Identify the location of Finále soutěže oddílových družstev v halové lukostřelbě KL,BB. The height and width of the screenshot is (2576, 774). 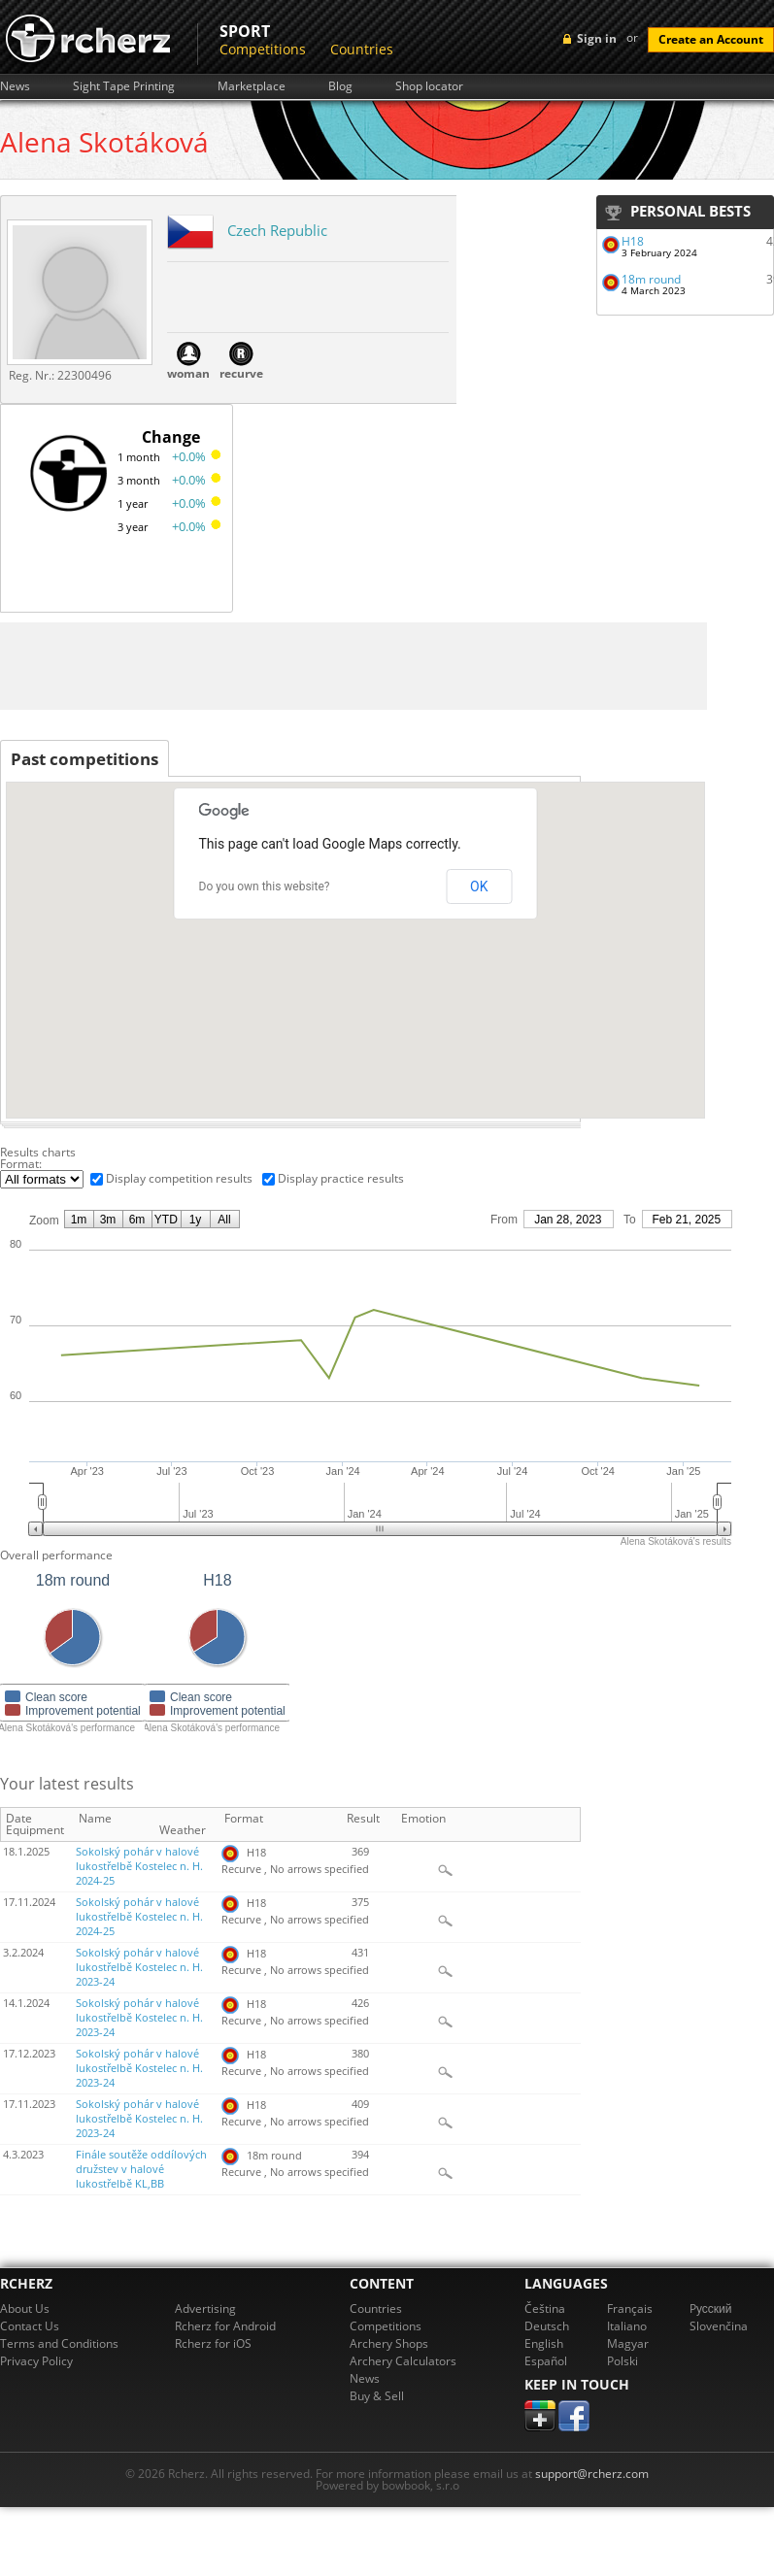
(141, 2169).